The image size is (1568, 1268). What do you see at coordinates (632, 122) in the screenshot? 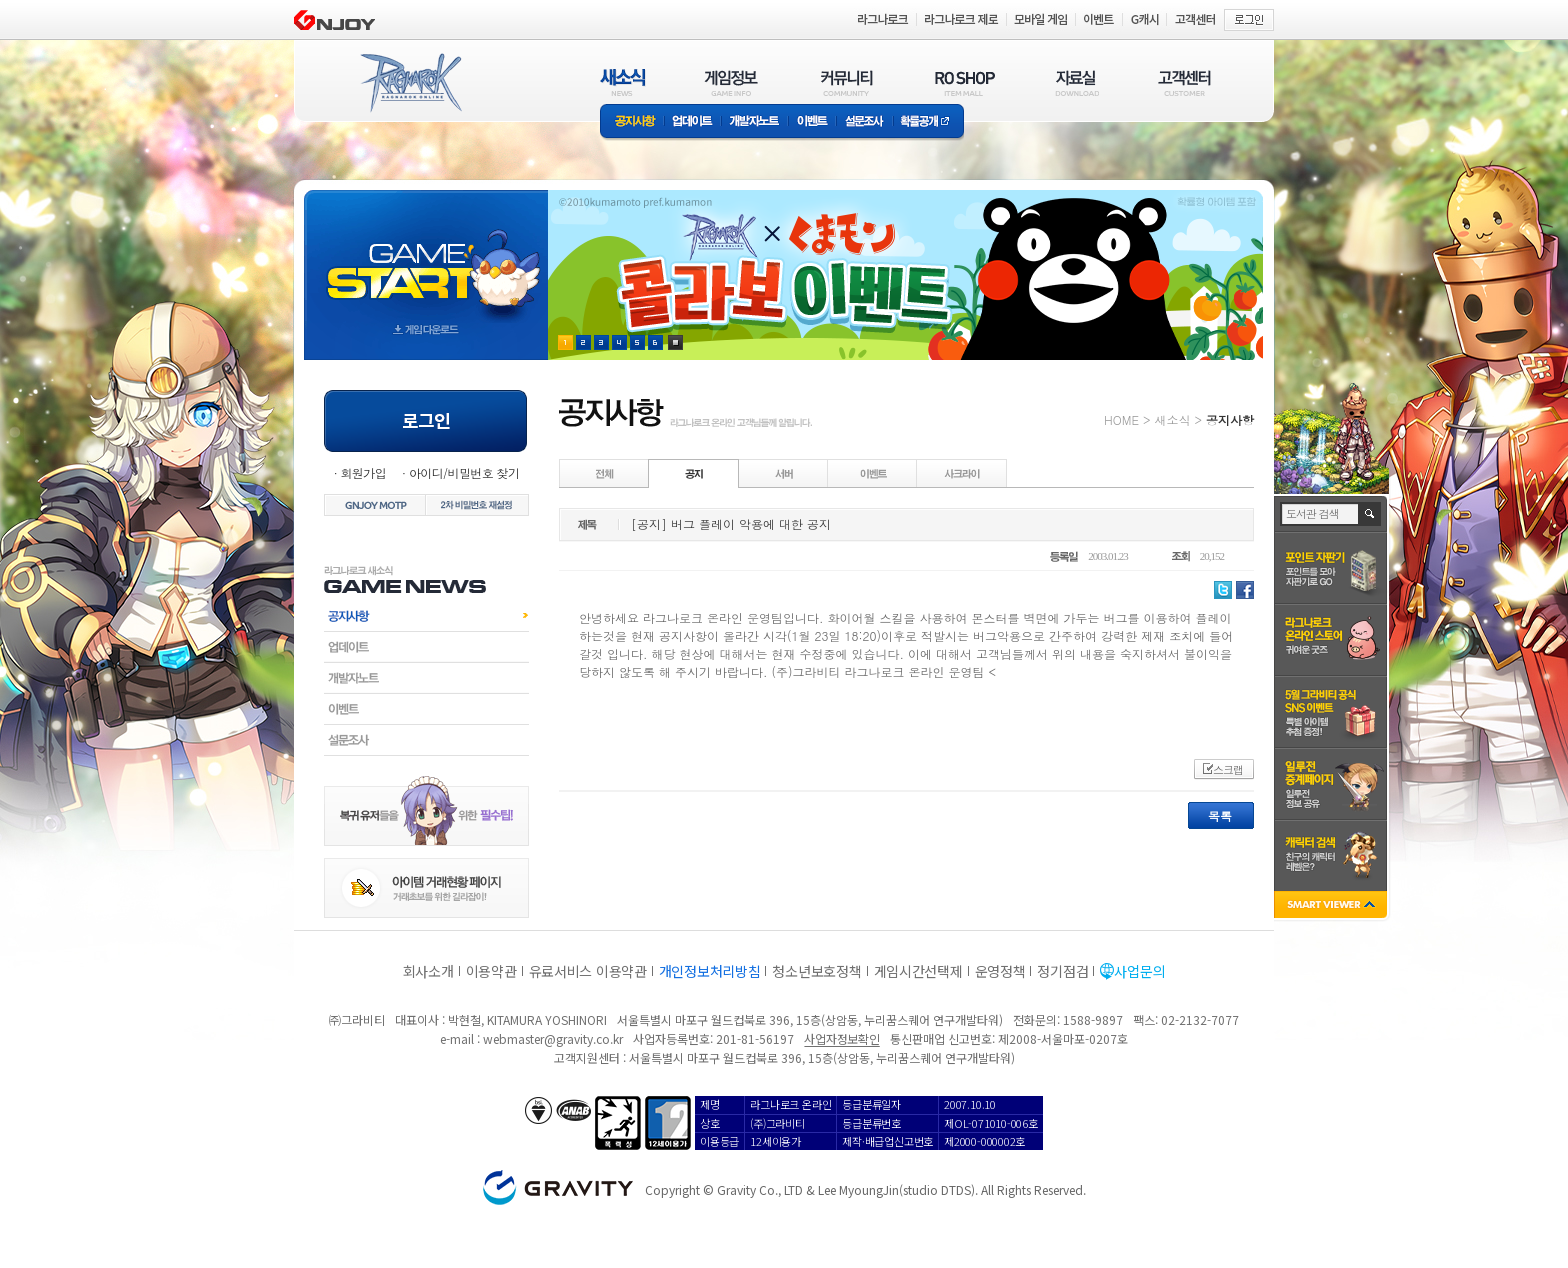
I see `공지사항` at bounding box center [632, 122].